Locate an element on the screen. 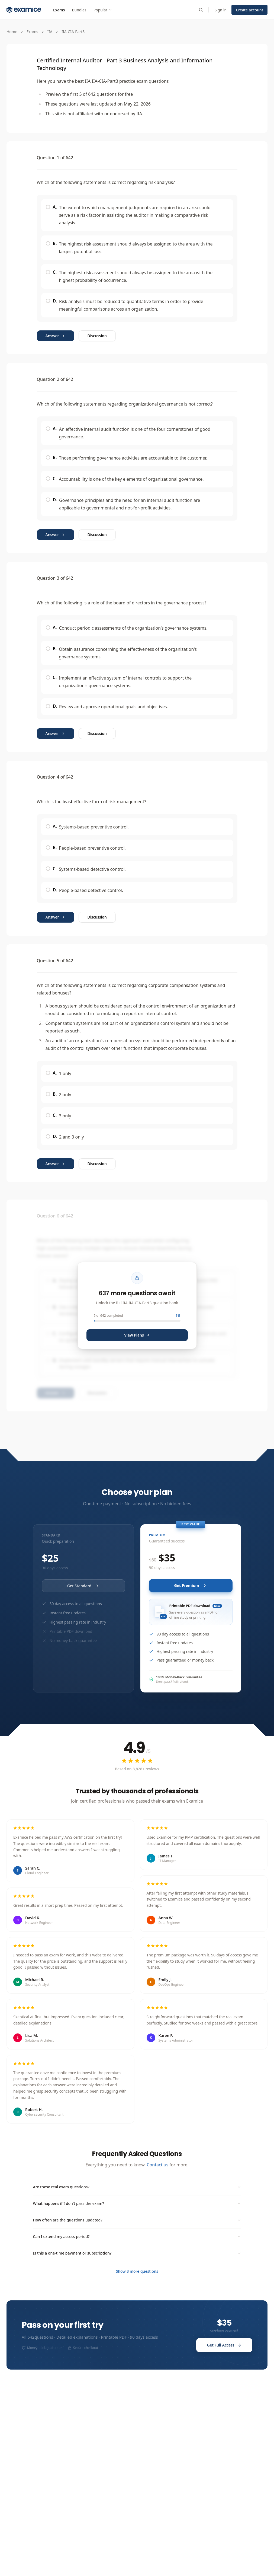 The width and height of the screenshot is (274, 2576). Get Standard is located at coordinates (83, 1585).